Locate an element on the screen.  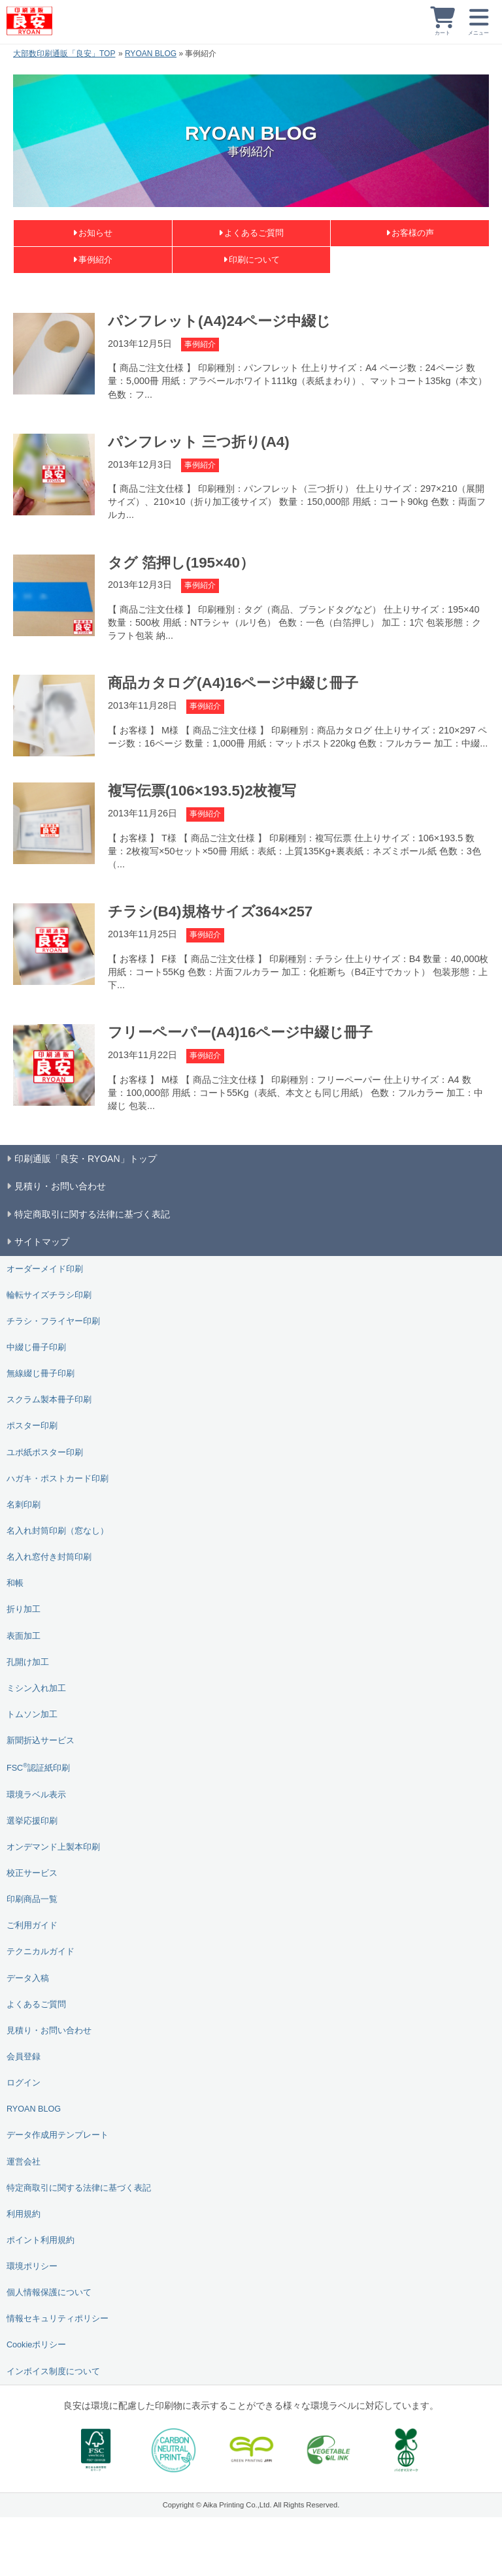
RYOAN BLOG is located at coordinates (150, 53).